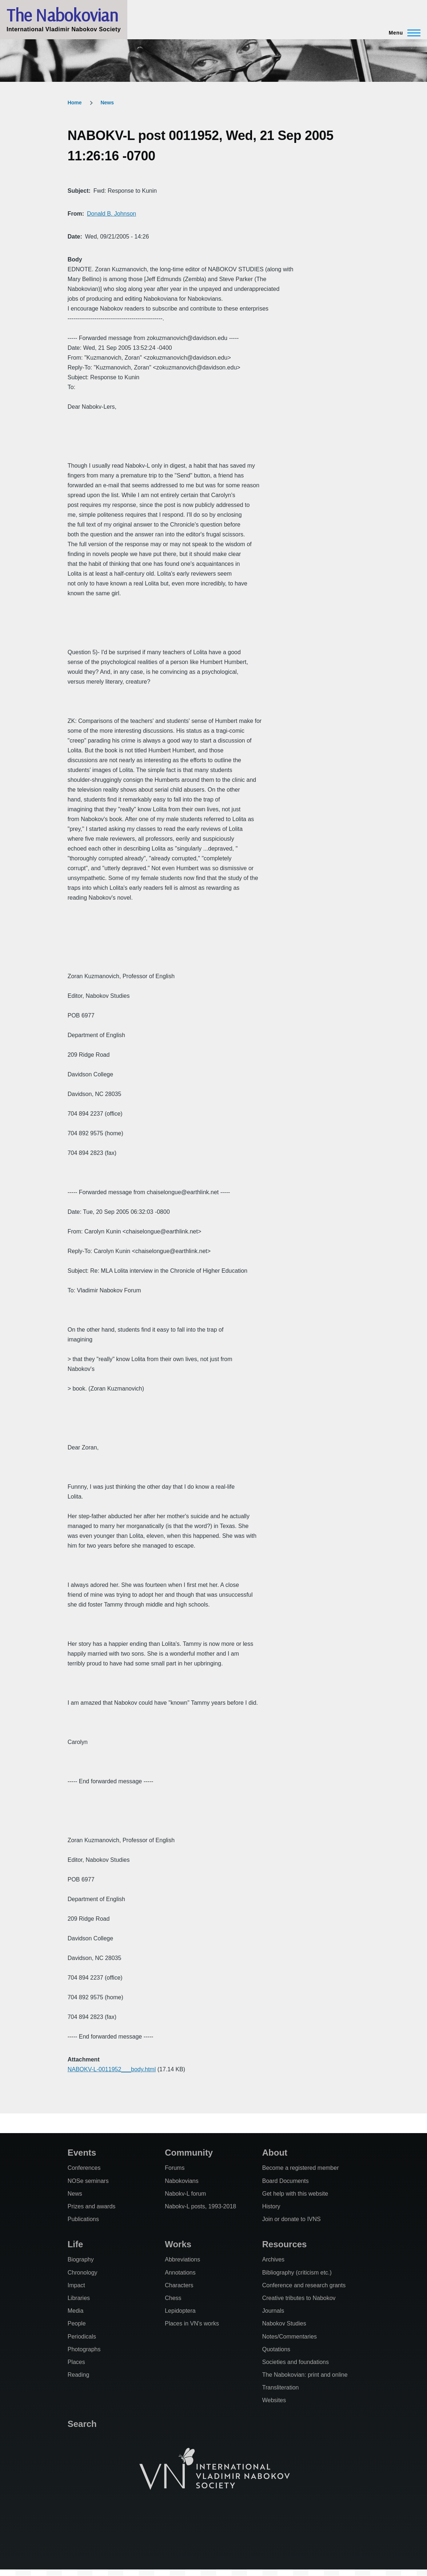 The height and width of the screenshot is (2576, 427). Describe the element at coordinates (180, 2311) in the screenshot. I see `Lepidoptera` at that location.